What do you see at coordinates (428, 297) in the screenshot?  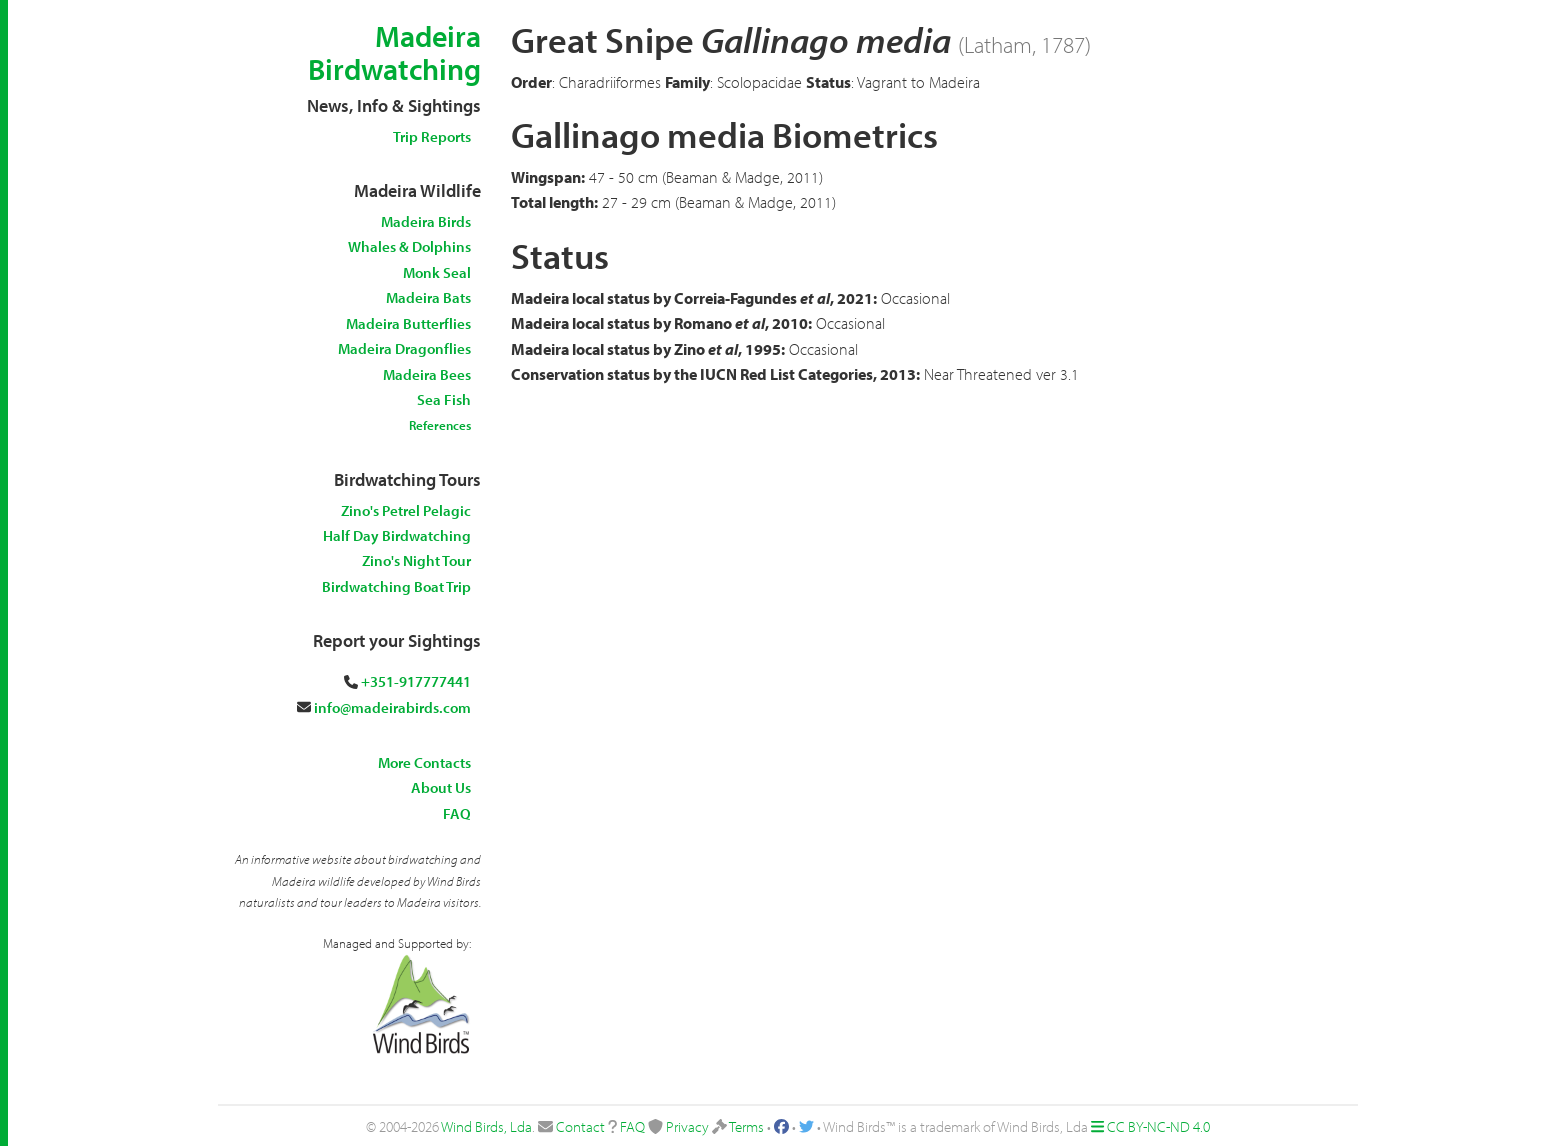 I see `Madeira Bats` at bounding box center [428, 297].